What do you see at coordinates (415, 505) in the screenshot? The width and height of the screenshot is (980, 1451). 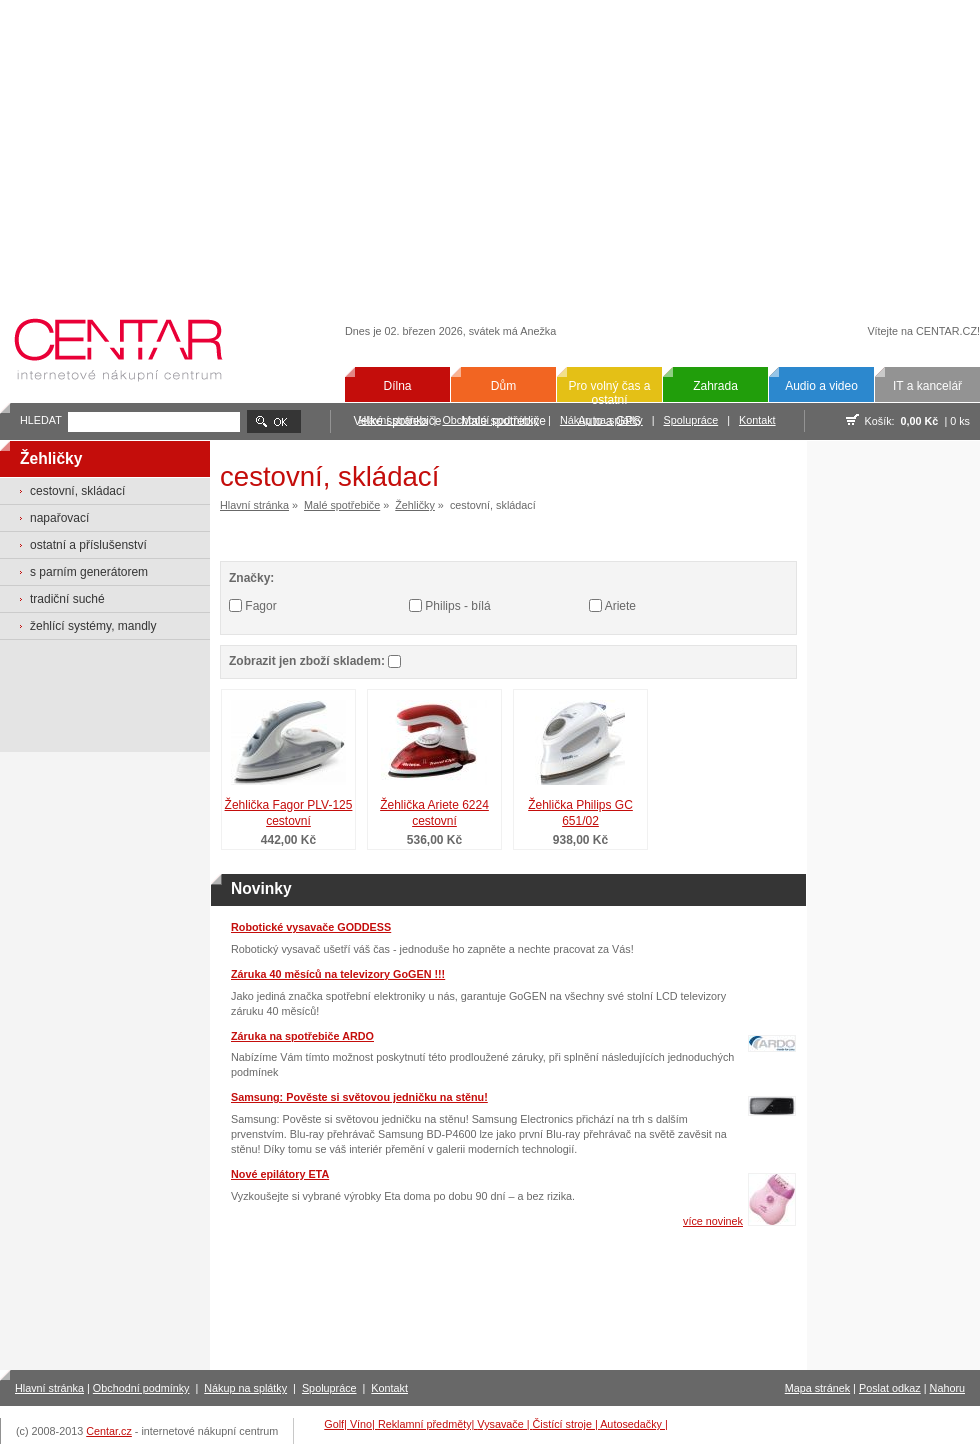 I see `Žehličky` at bounding box center [415, 505].